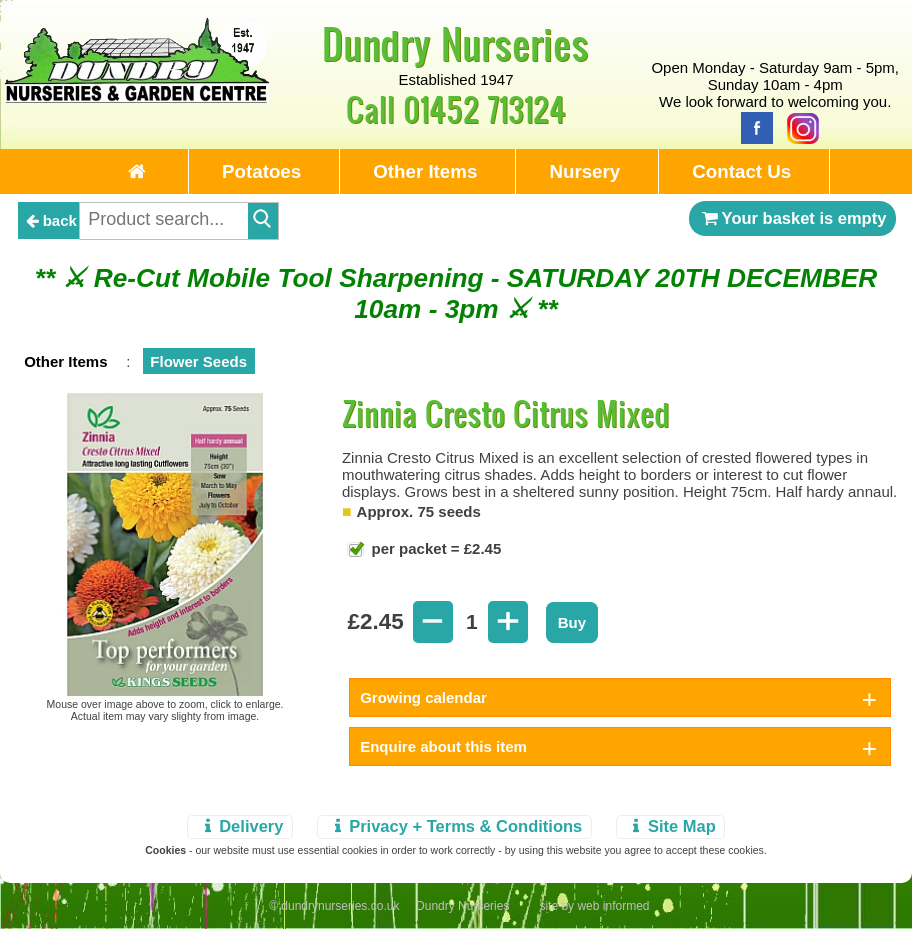  Describe the element at coordinates (443, 746) in the screenshot. I see `Enquire about this item` at that location.